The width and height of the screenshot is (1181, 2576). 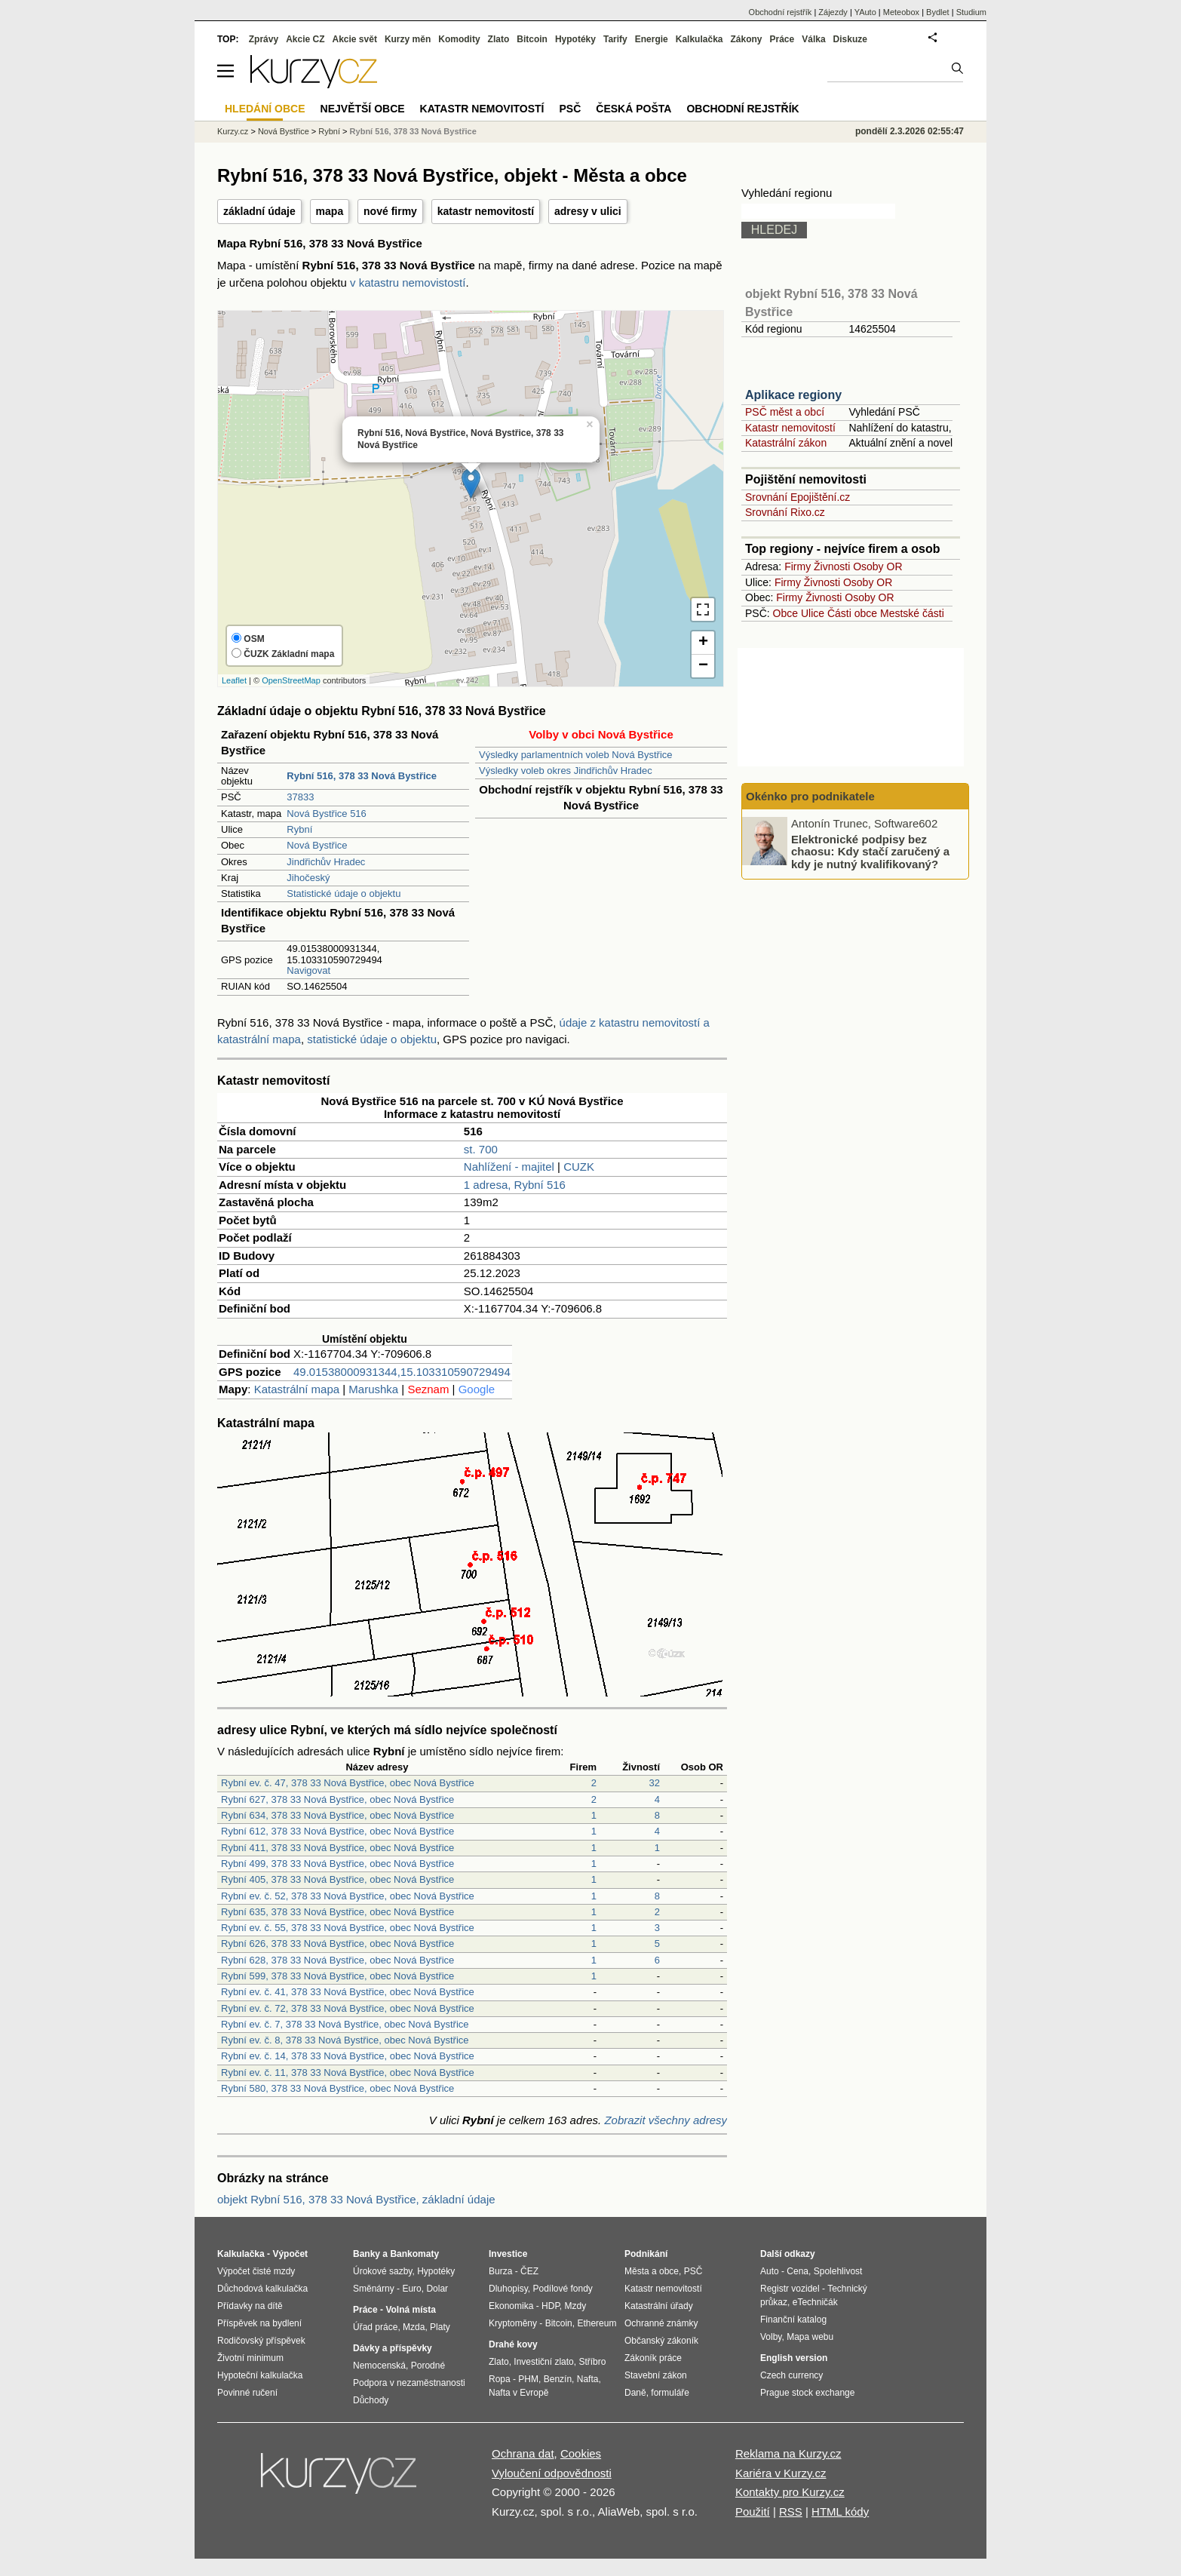 What do you see at coordinates (658, 2306) in the screenshot?
I see `Katastrální úřady` at bounding box center [658, 2306].